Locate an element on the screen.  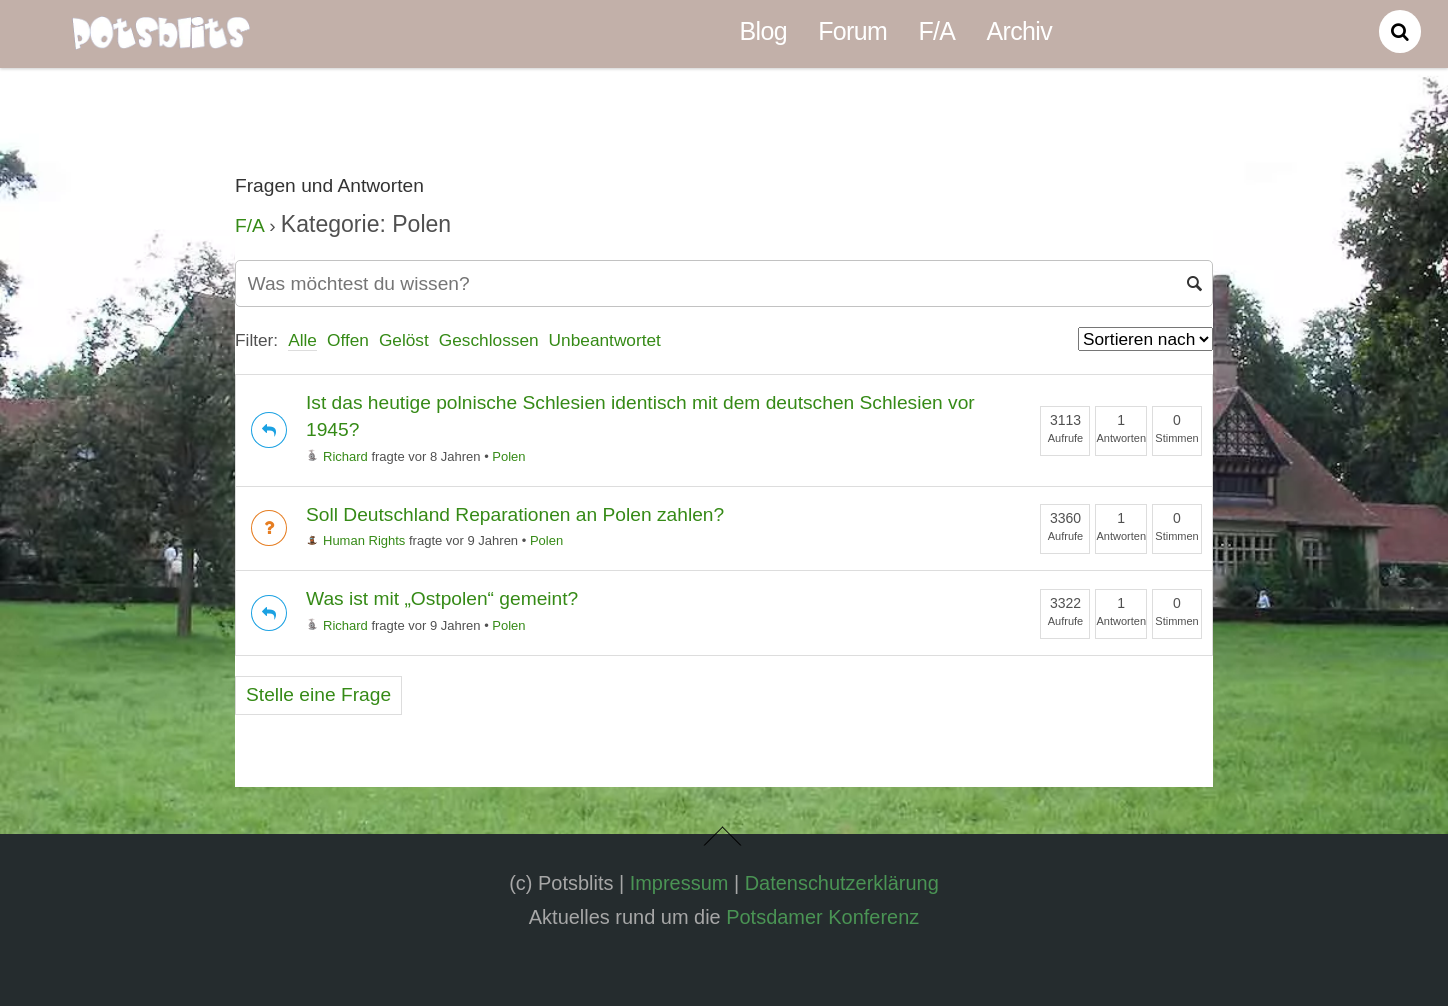
Richard is located at coordinates (337, 456).